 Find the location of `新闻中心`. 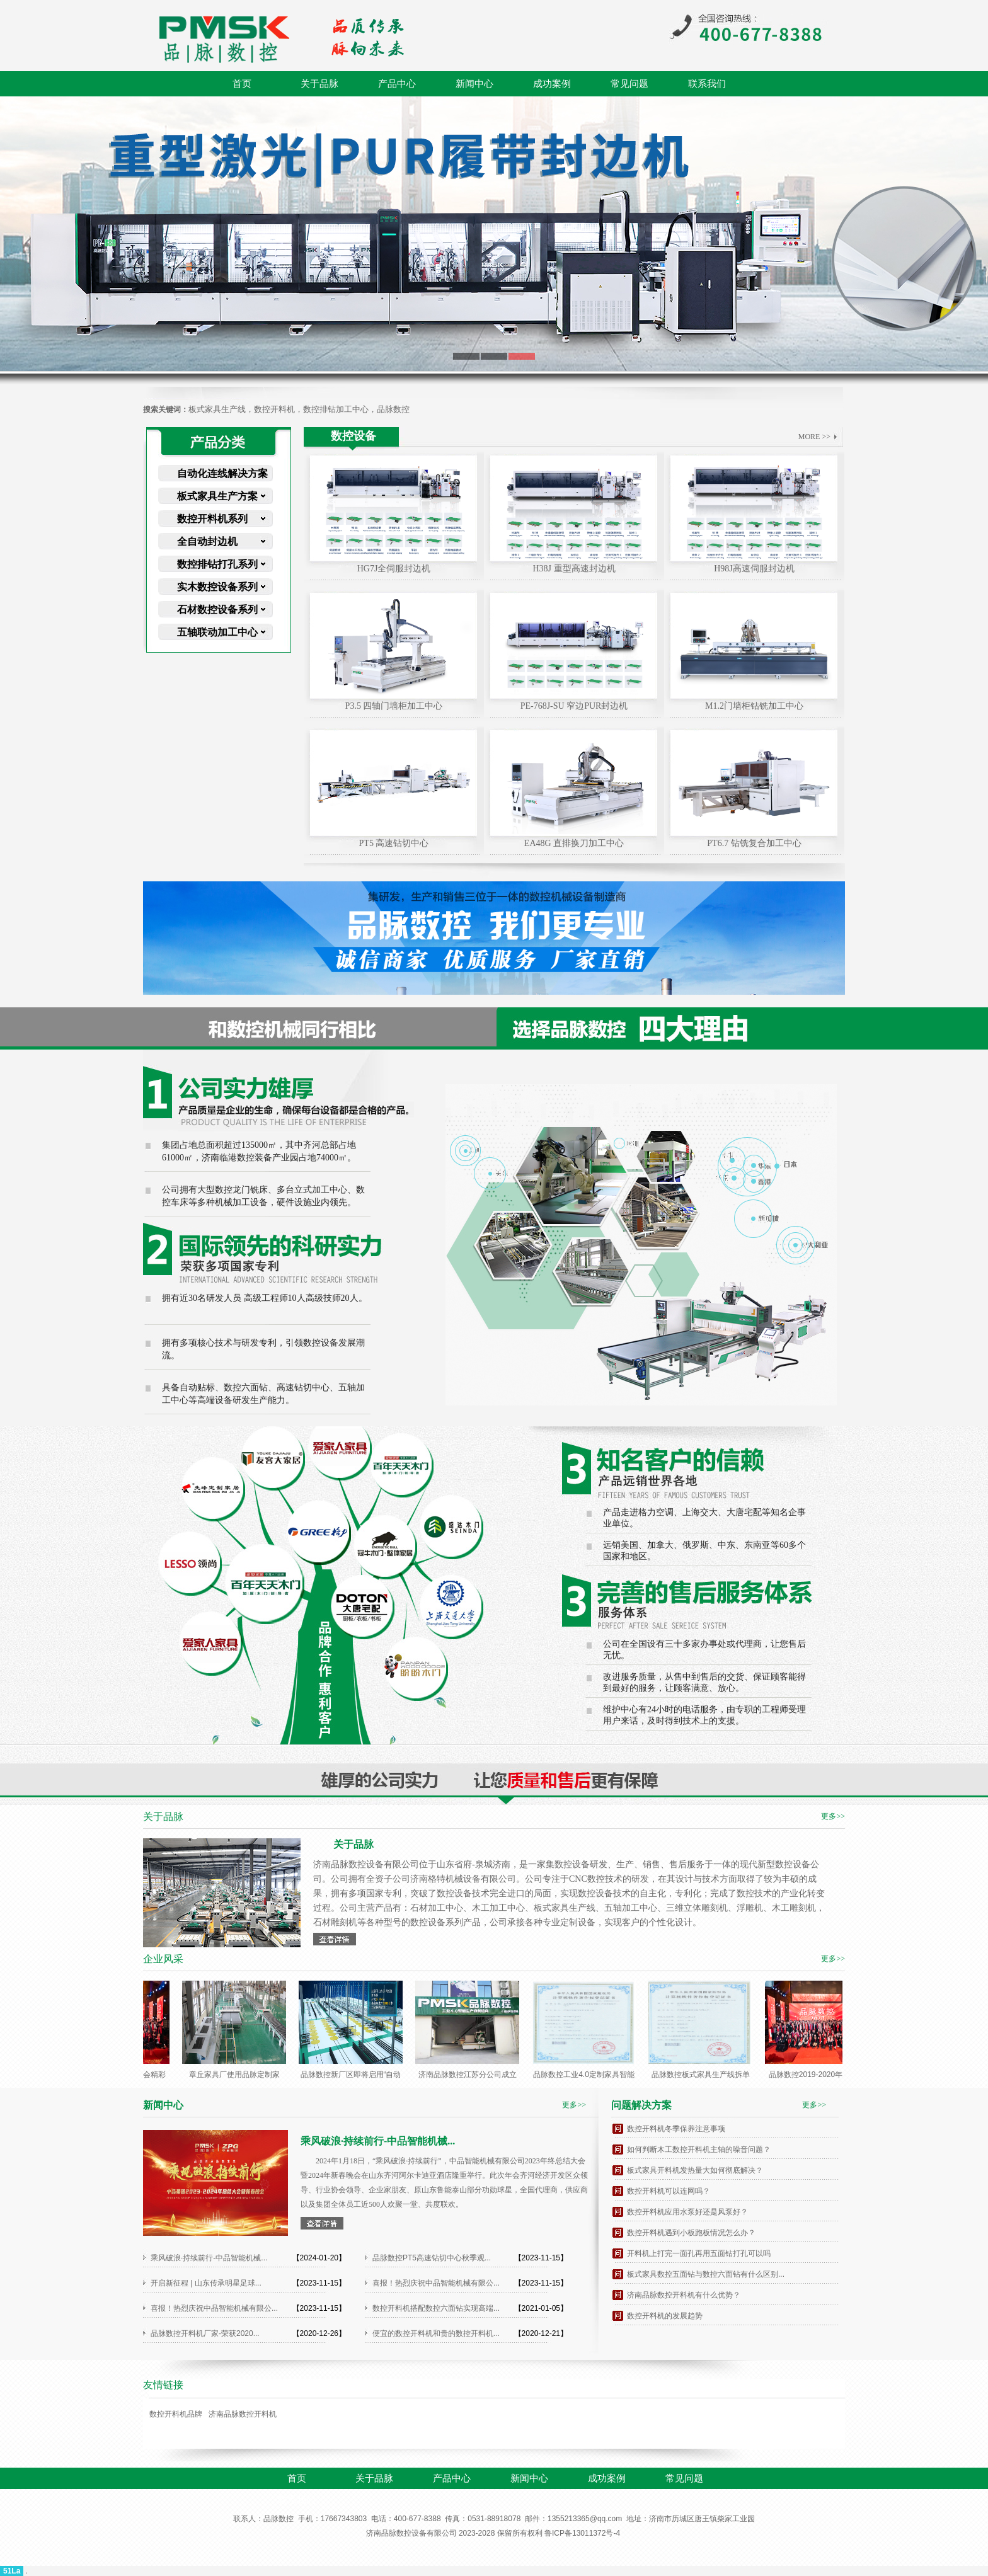

新闻中心 is located at coordinates (474, 84).